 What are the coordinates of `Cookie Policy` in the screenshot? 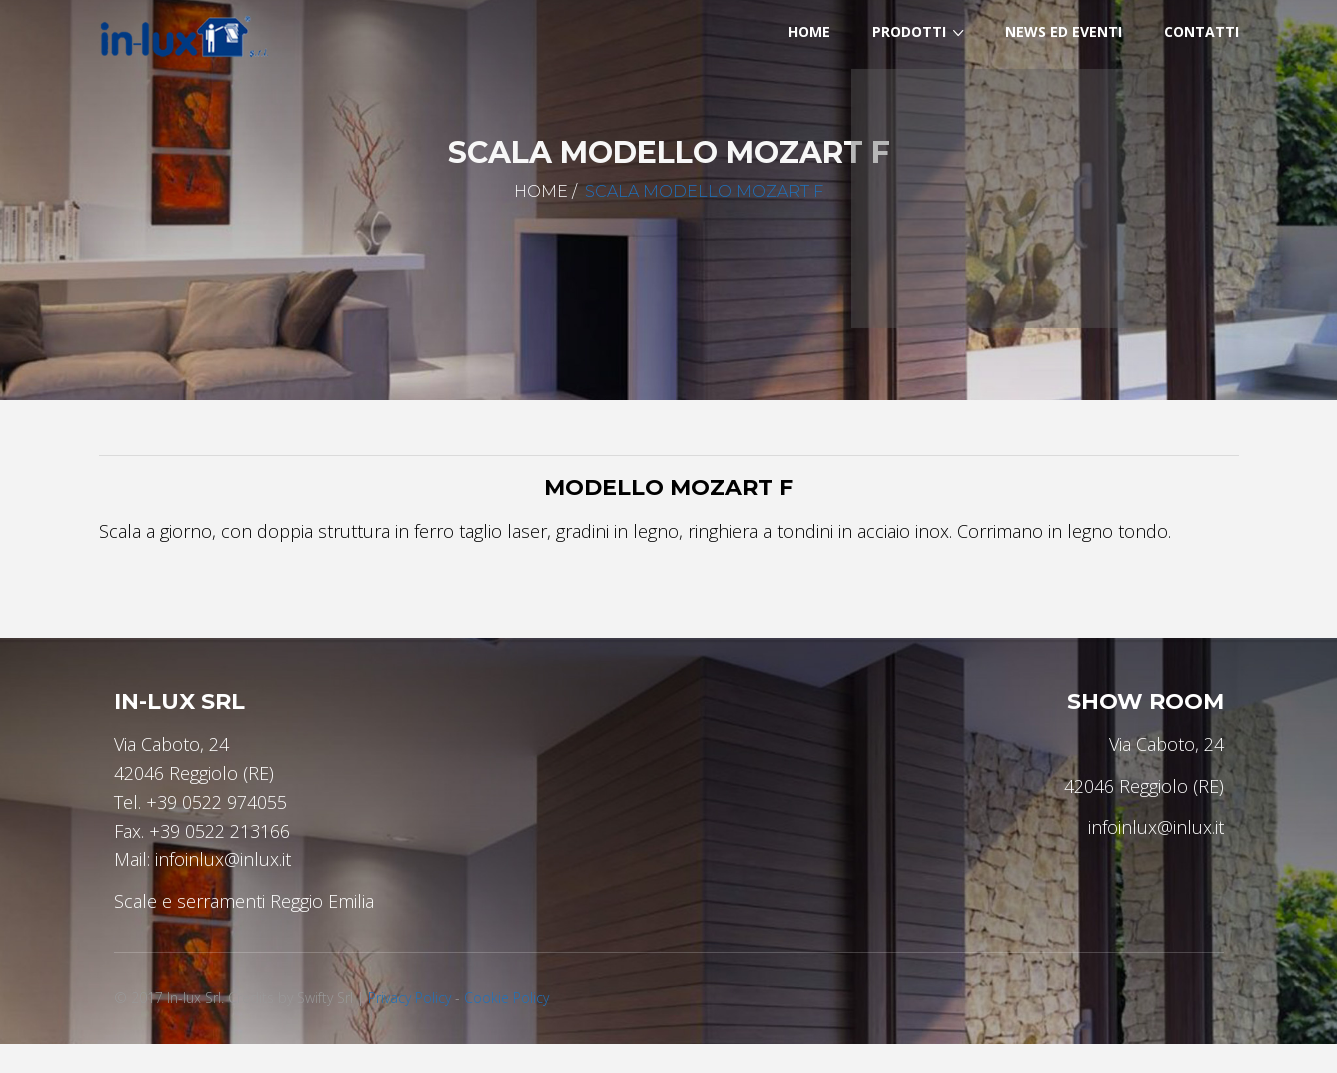 It's located at (506, 997).